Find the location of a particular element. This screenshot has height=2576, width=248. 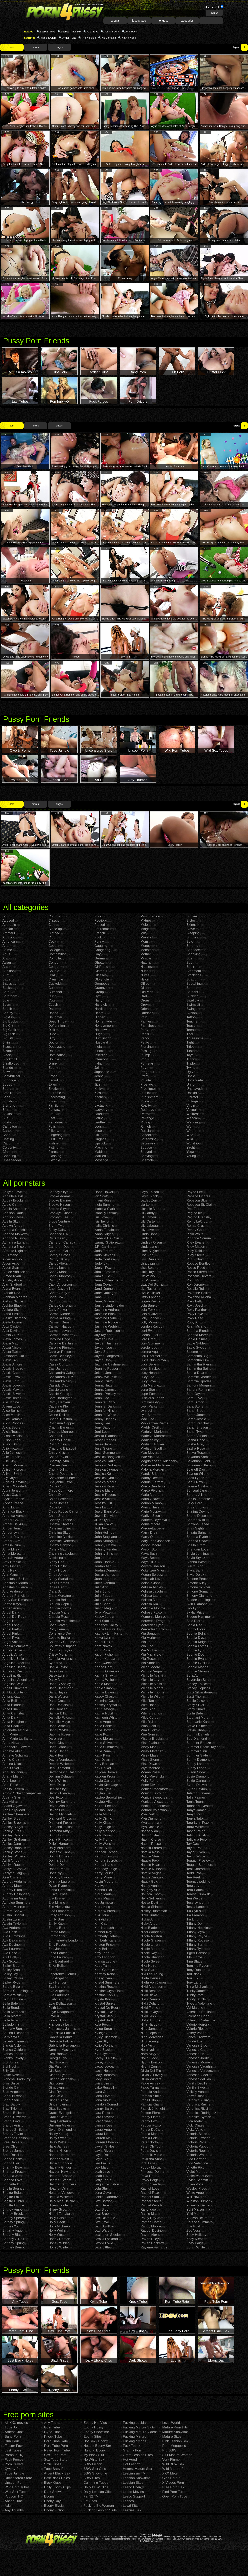

Evelyne Foxy is located at coordinates (58, 1999).